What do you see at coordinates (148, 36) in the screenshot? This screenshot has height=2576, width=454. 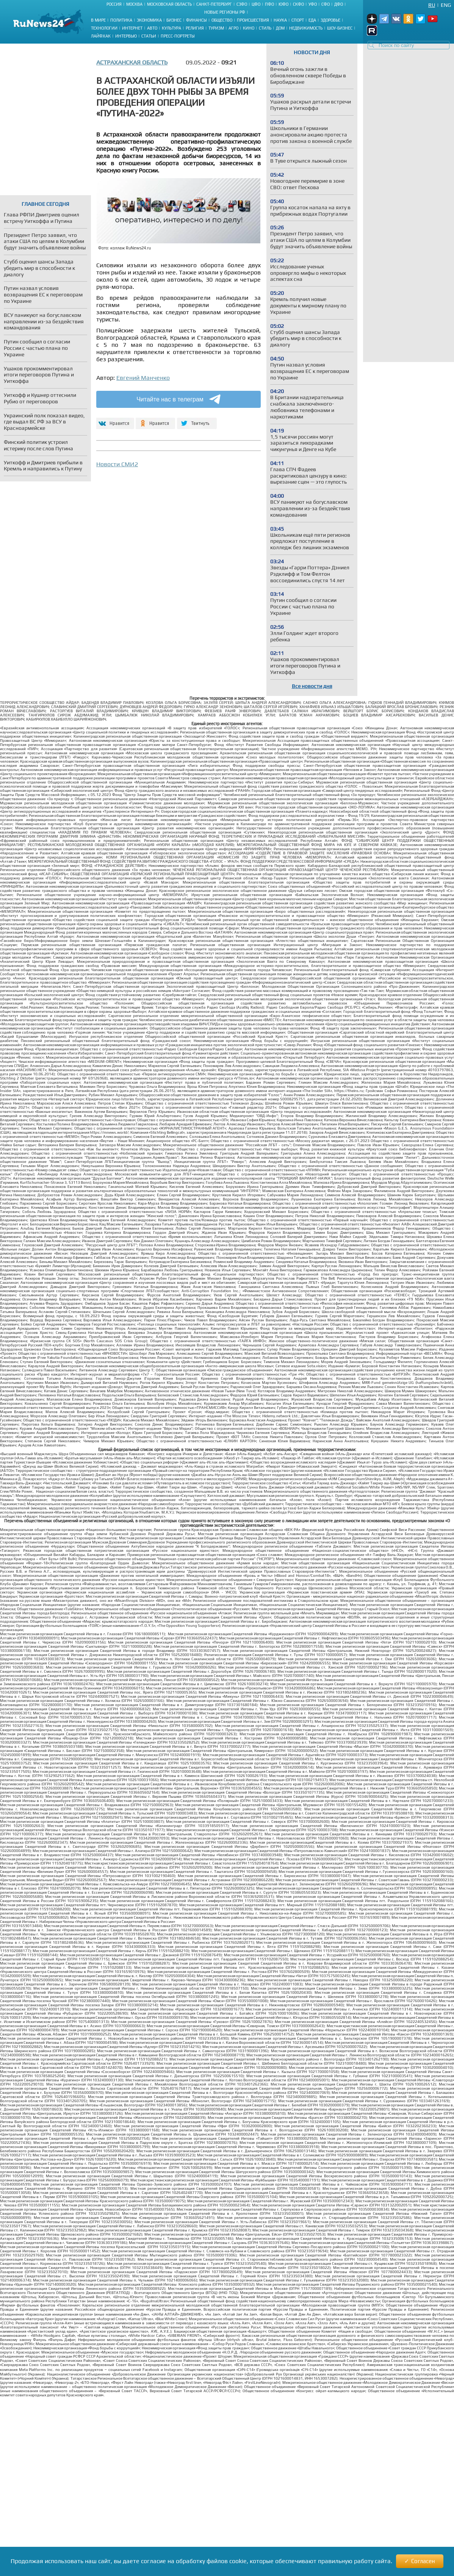 I see `Статьи` at bounding box center [148, 36].